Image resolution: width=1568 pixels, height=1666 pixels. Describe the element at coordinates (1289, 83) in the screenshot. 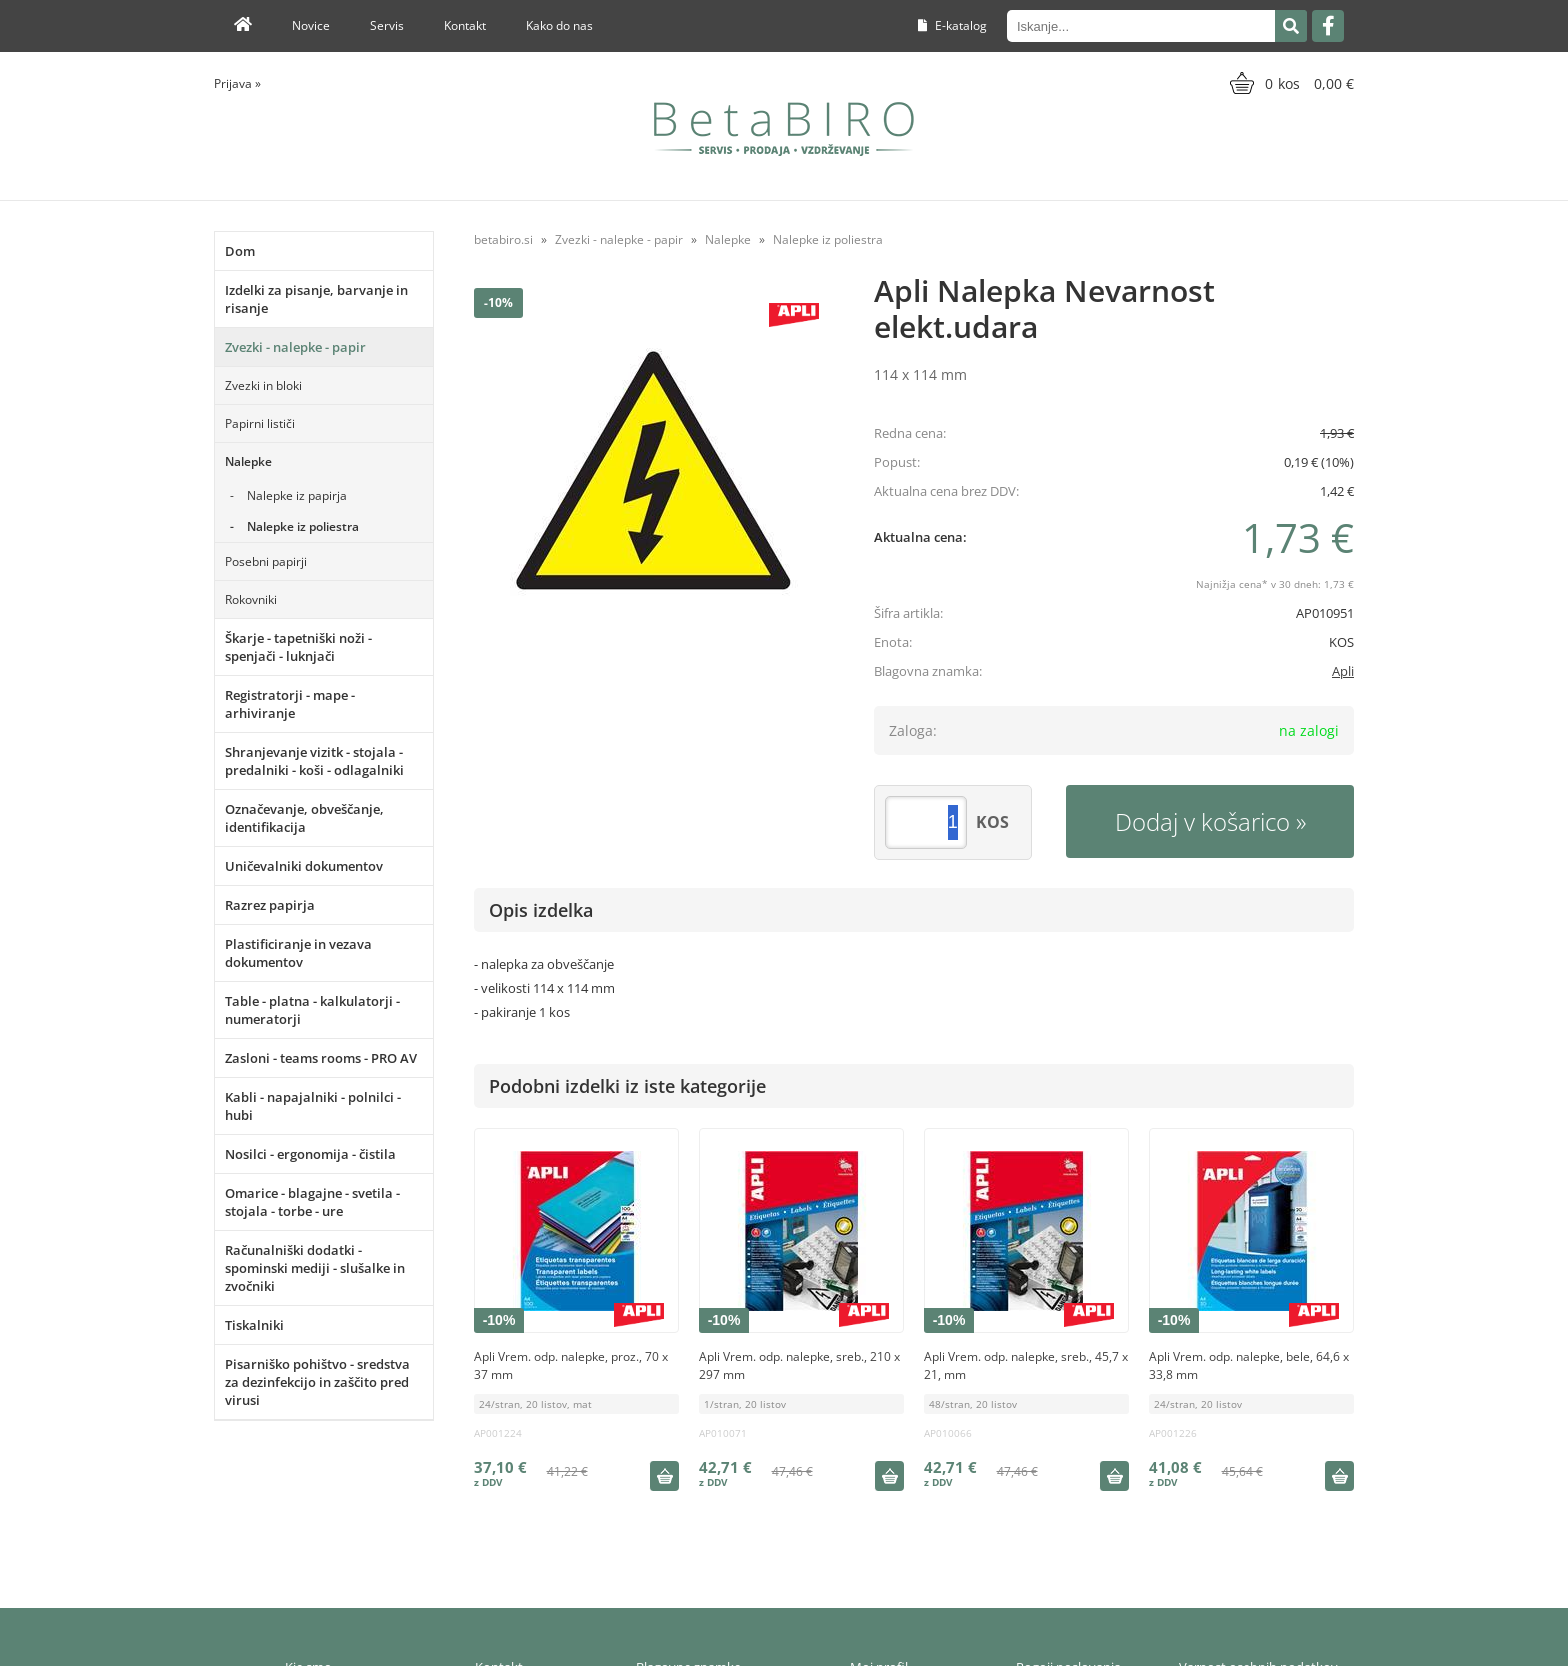

I see `[Košarica]` at that location.